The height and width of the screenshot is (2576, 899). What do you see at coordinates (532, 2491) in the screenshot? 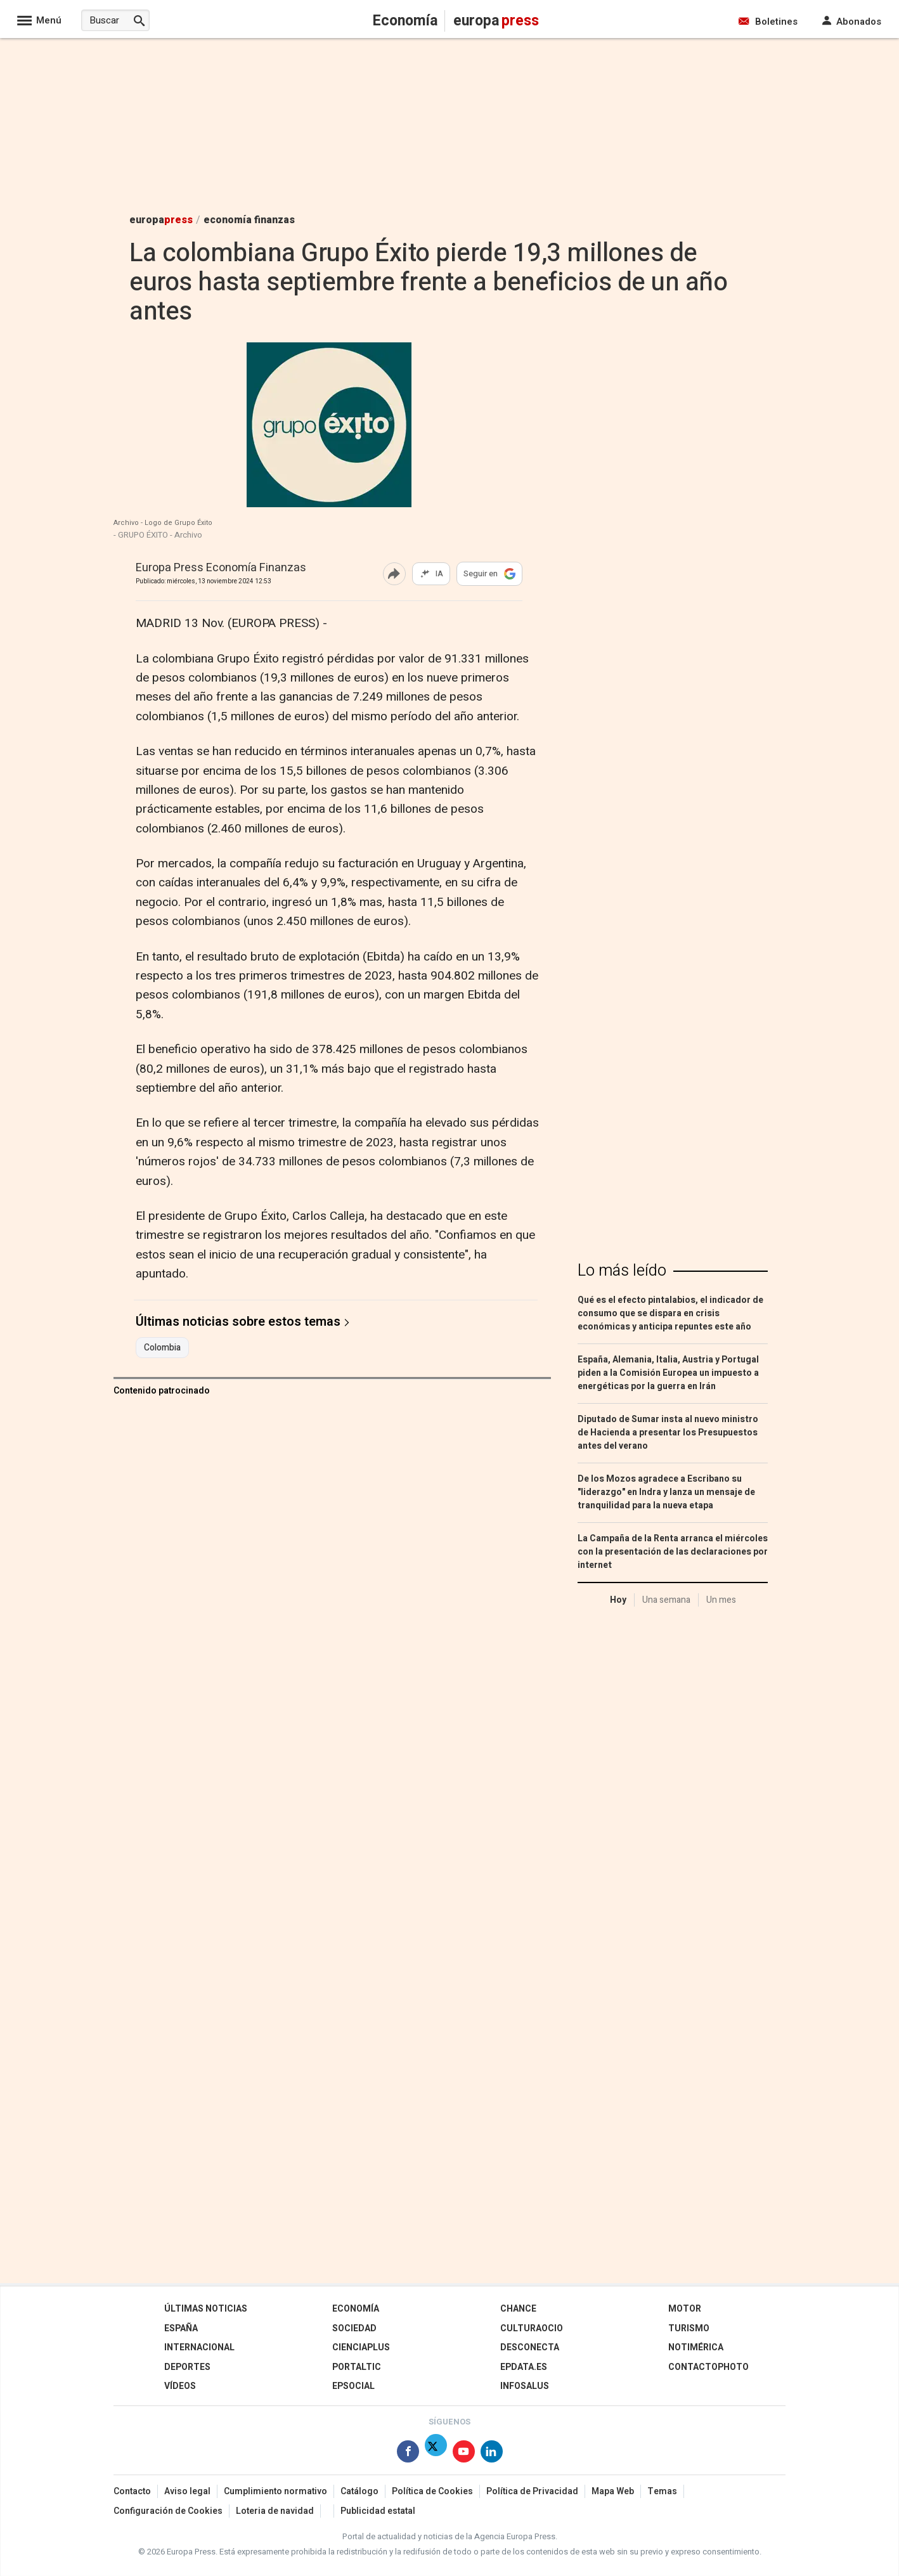
I see `Política de Privacidad` at bounding box center [532, 2491].